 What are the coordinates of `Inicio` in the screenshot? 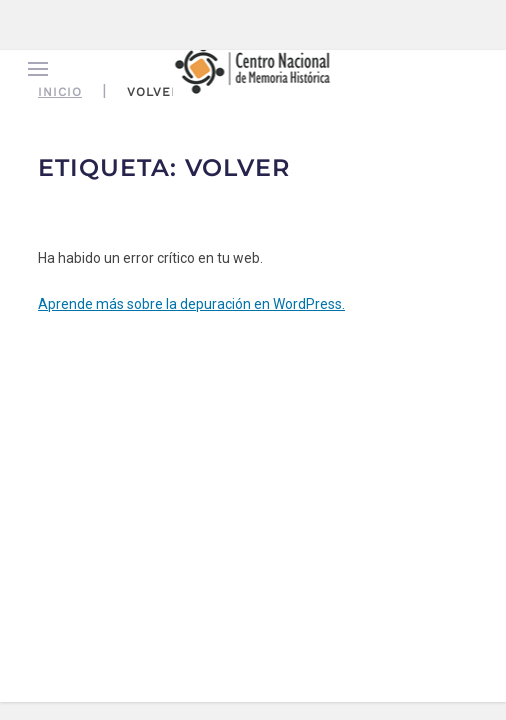 It's located at (60, 92).